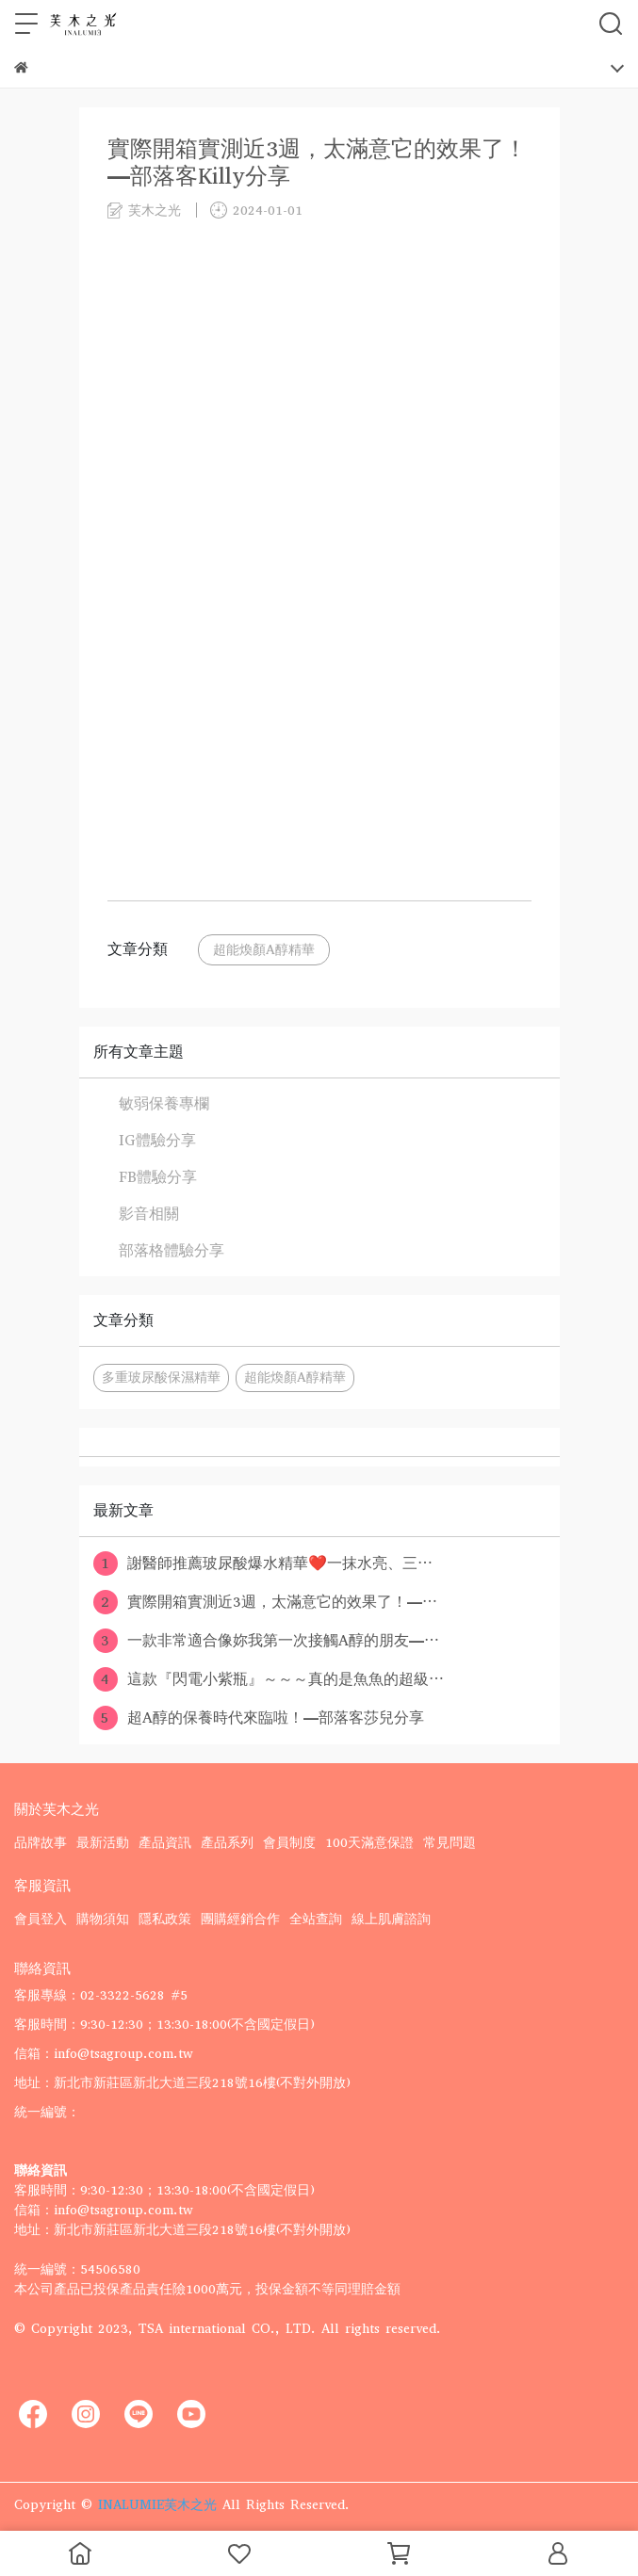 The image size is (638, 2576). Describe the element at coordinates (289, 1843) in the screenshot. I see `會員制度` at that location.